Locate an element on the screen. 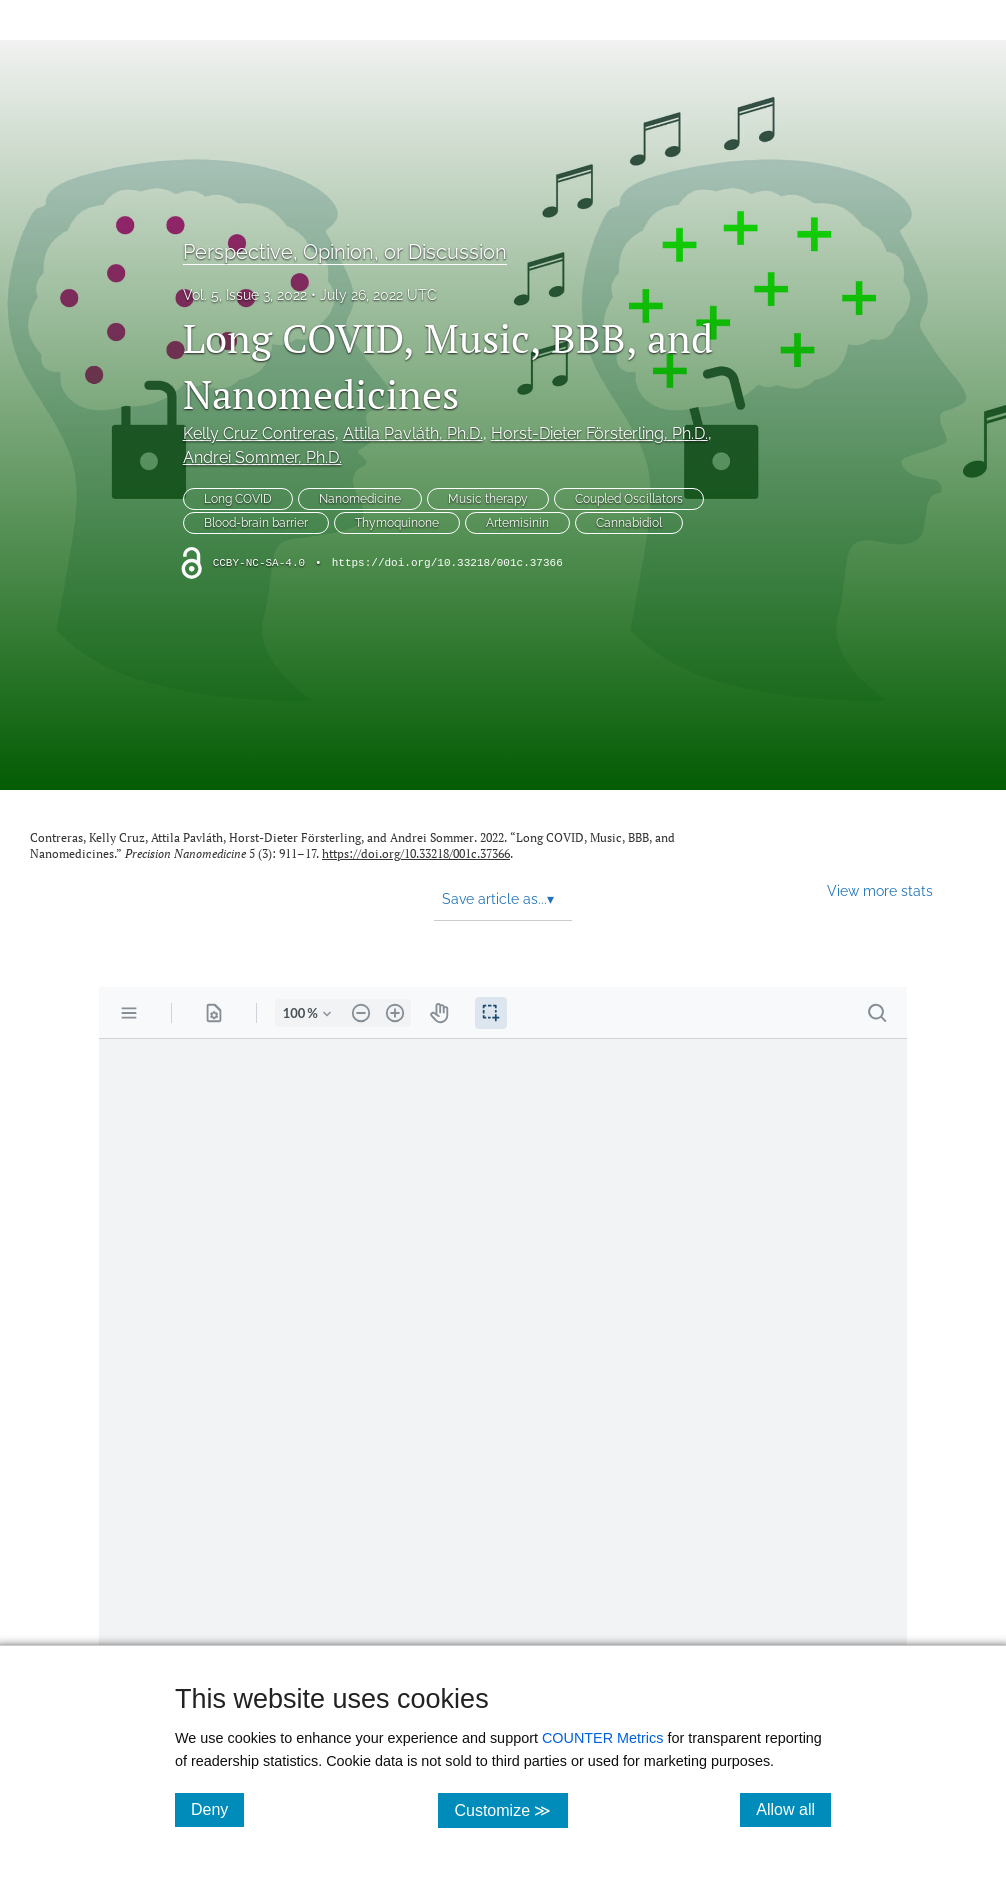  Cannabidiol is located at coordinates (629, 523).